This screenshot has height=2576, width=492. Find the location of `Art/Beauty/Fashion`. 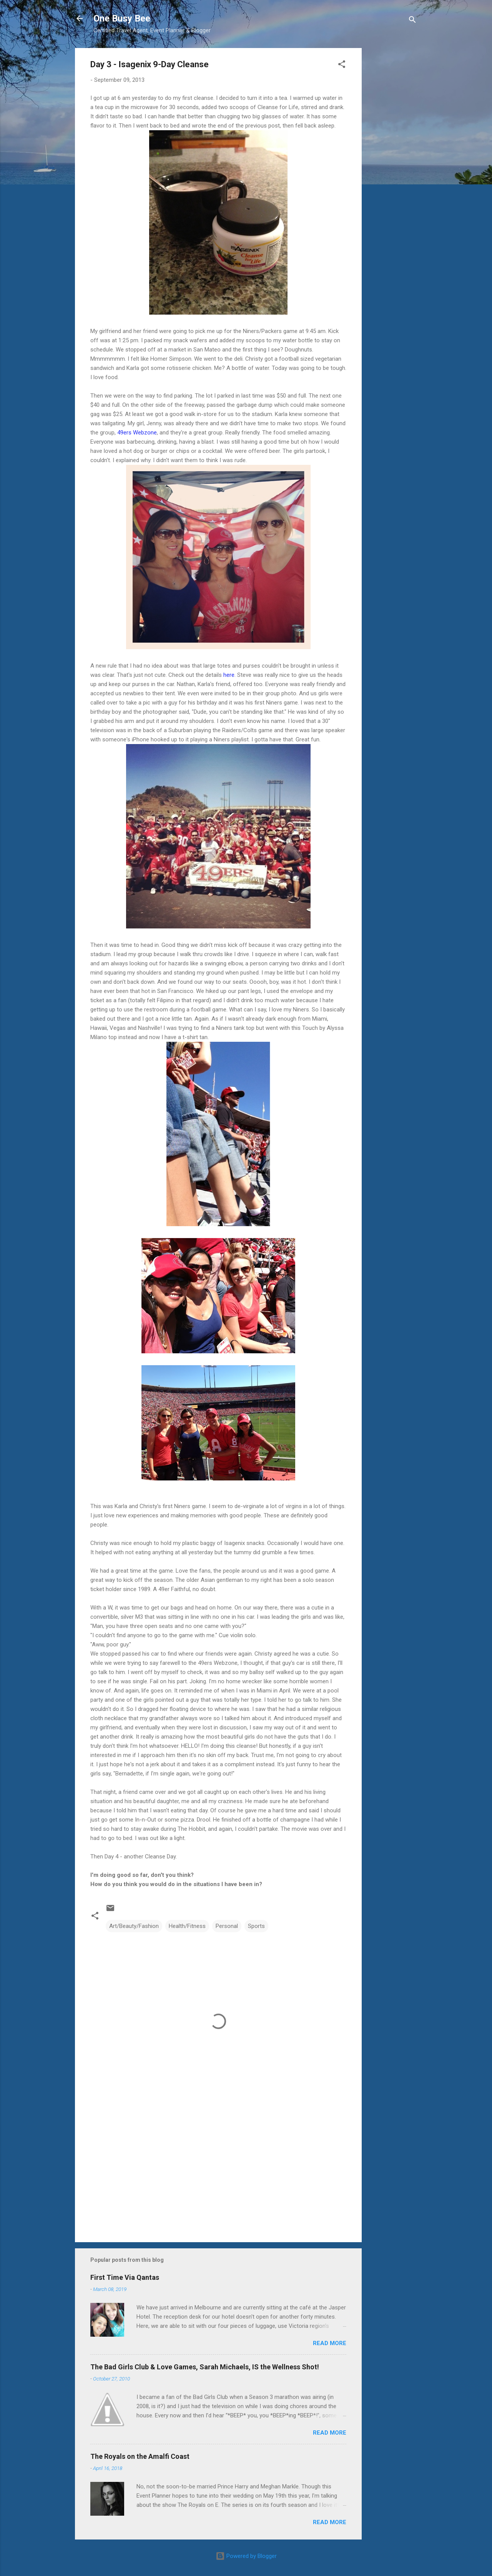

Art/Beauty/Fashion is located at coordinates (134, 1926).